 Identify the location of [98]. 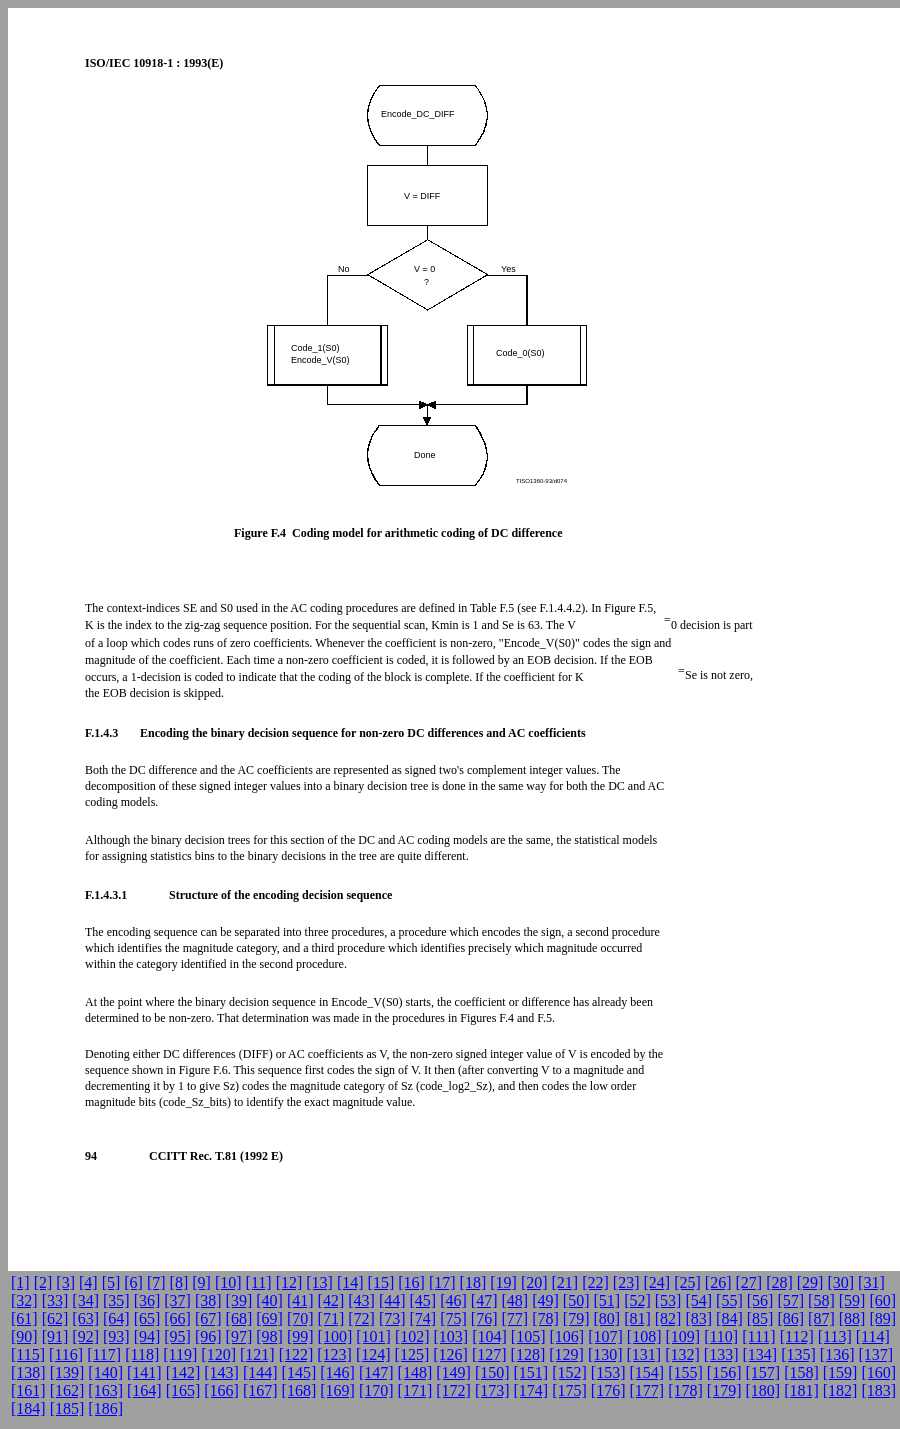
(269, 1336).